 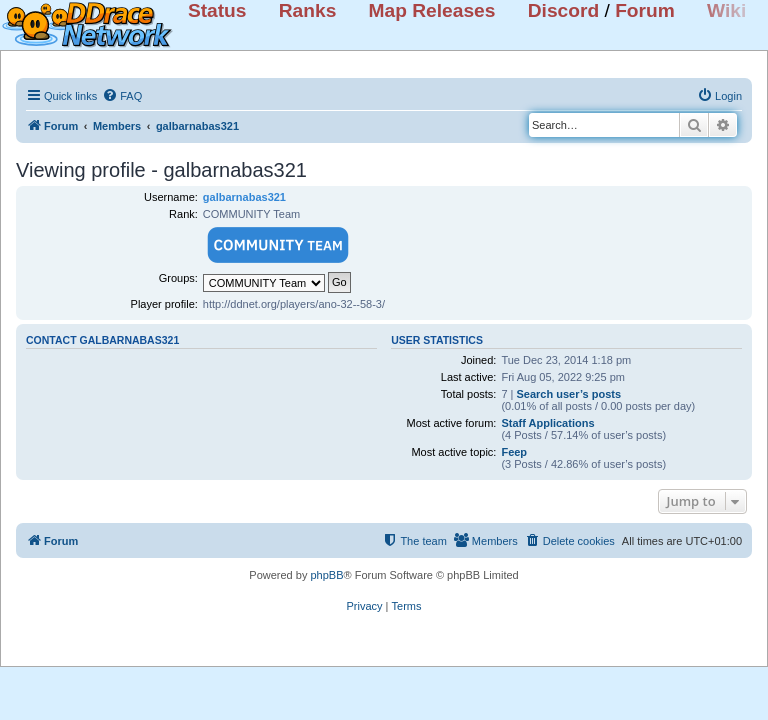 What do you see at coordinates (308, 10) in the screenshot?
I see `Ranks` at bounding box center [308, 10].